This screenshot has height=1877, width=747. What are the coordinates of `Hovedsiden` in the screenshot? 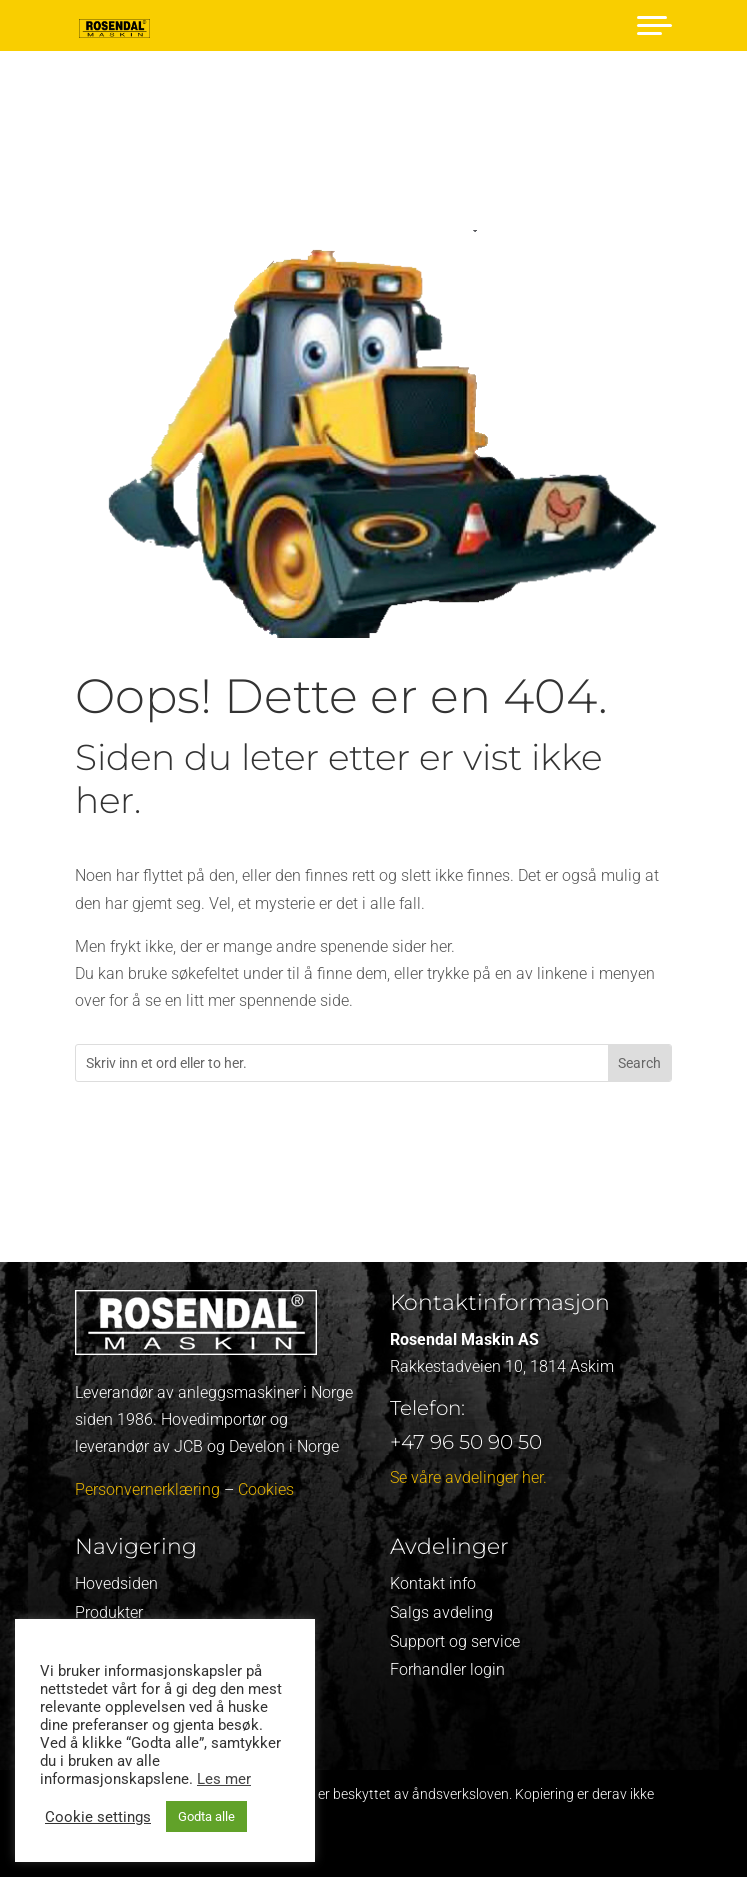 It's located at (116, 1583).